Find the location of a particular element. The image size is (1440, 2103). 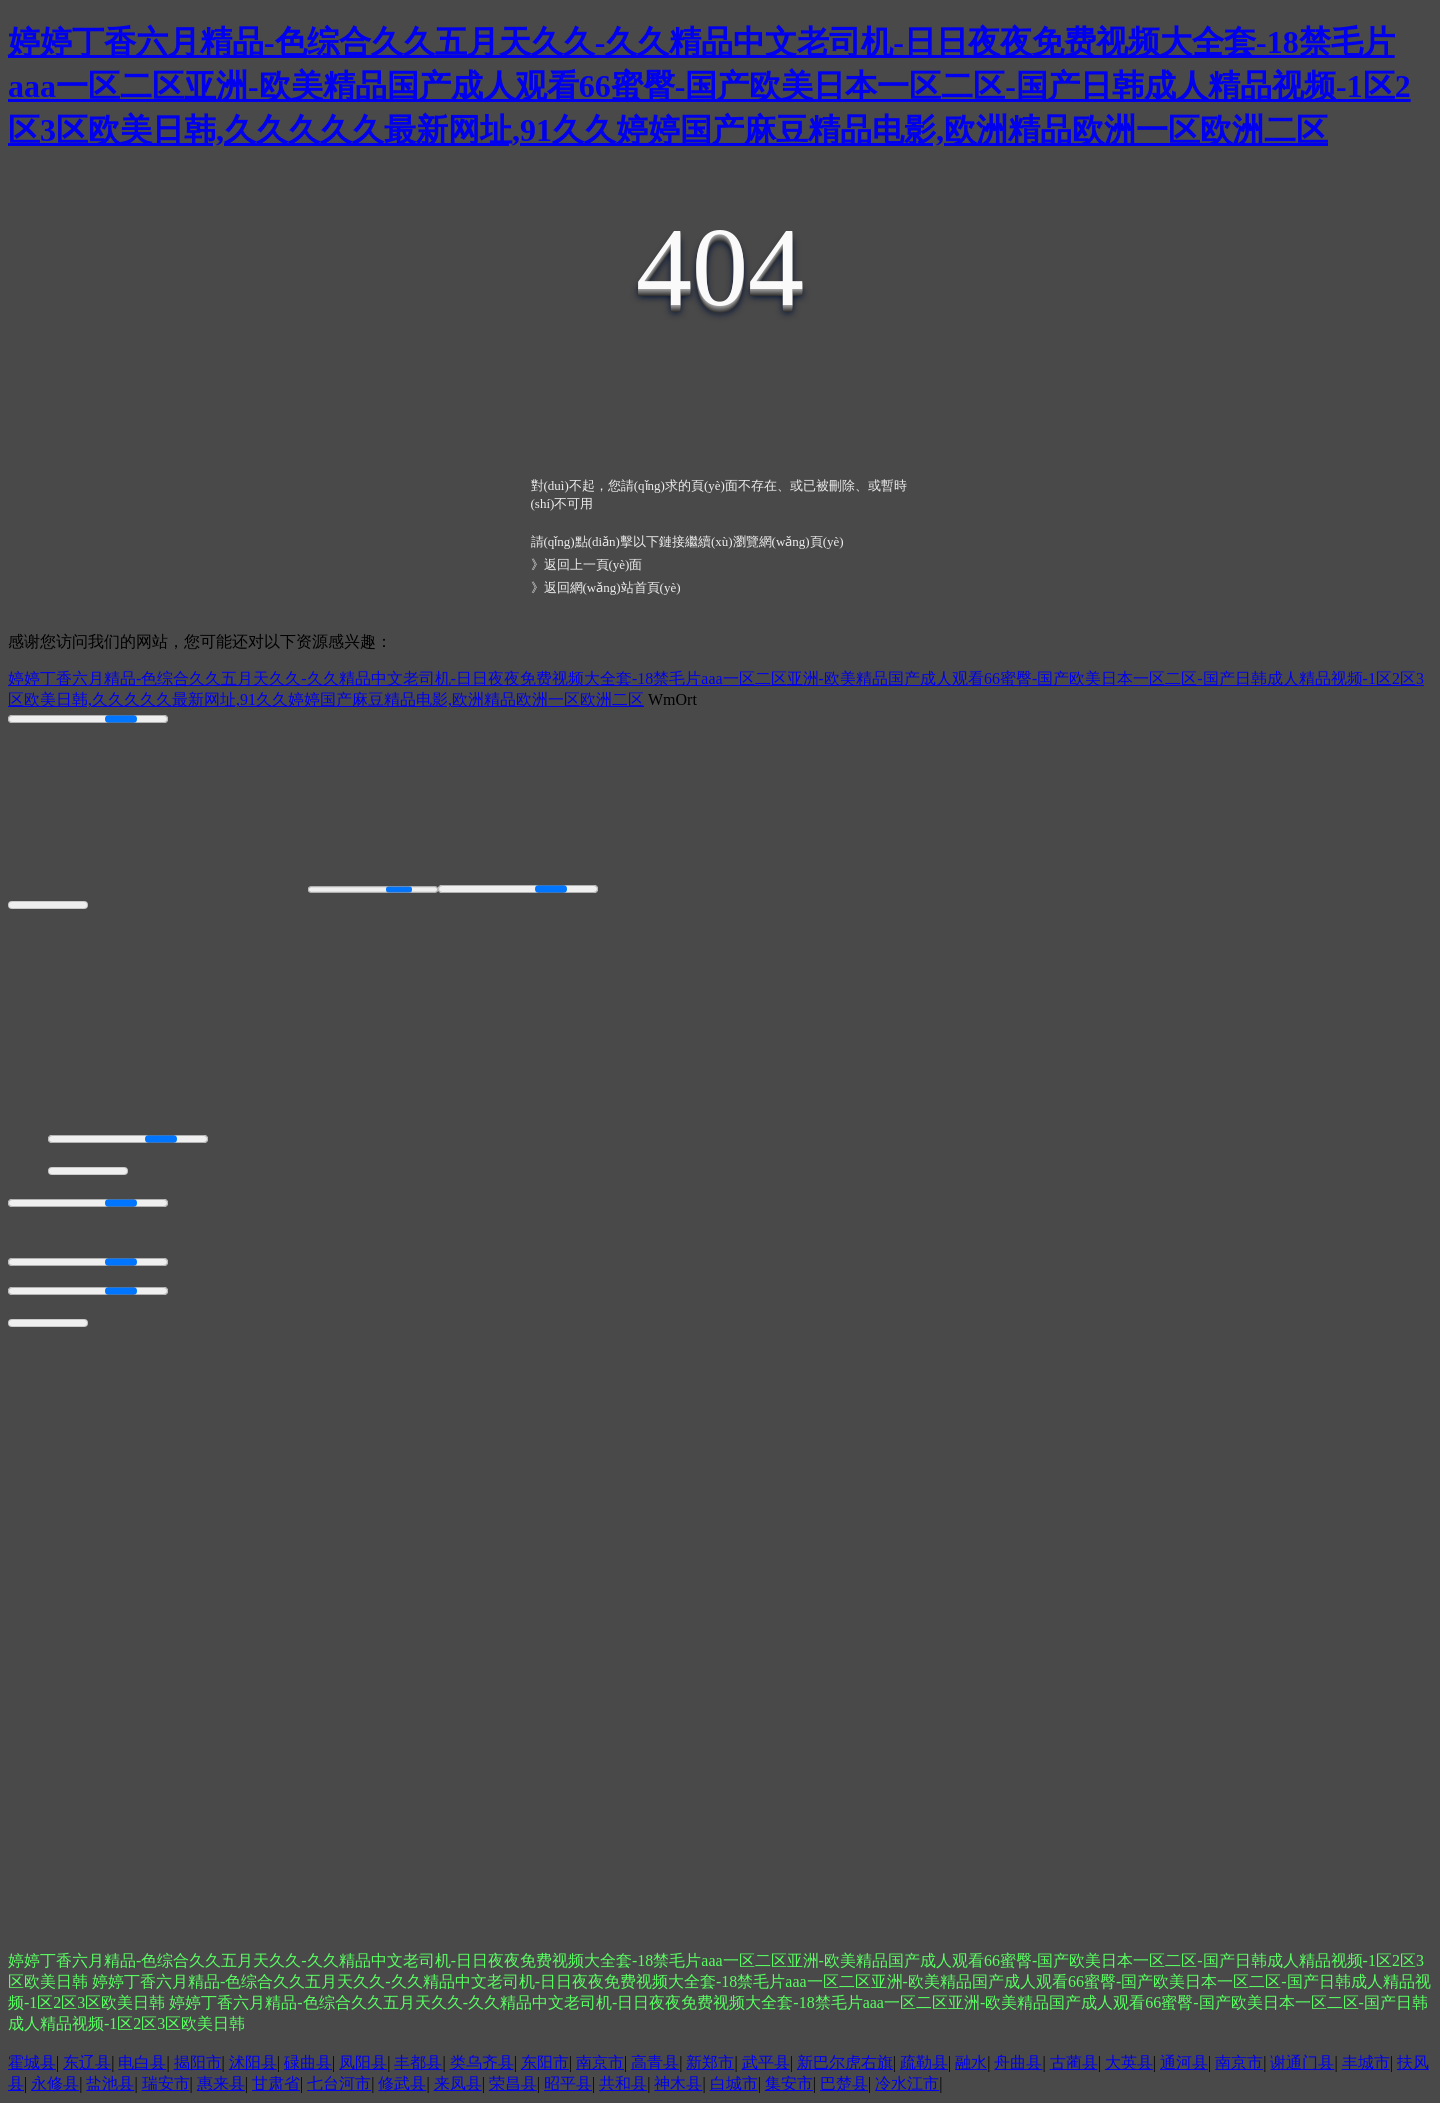

大英县 is located at coordinates (1129, 2062).